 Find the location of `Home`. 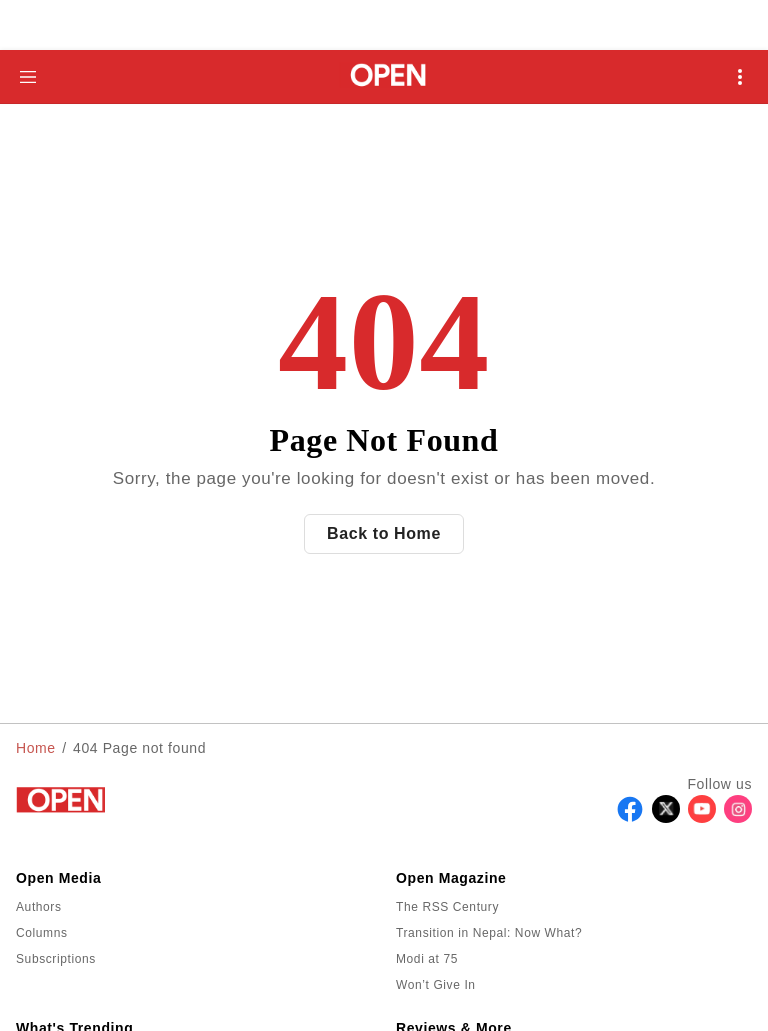

Home is located at coordinates (36, 748).